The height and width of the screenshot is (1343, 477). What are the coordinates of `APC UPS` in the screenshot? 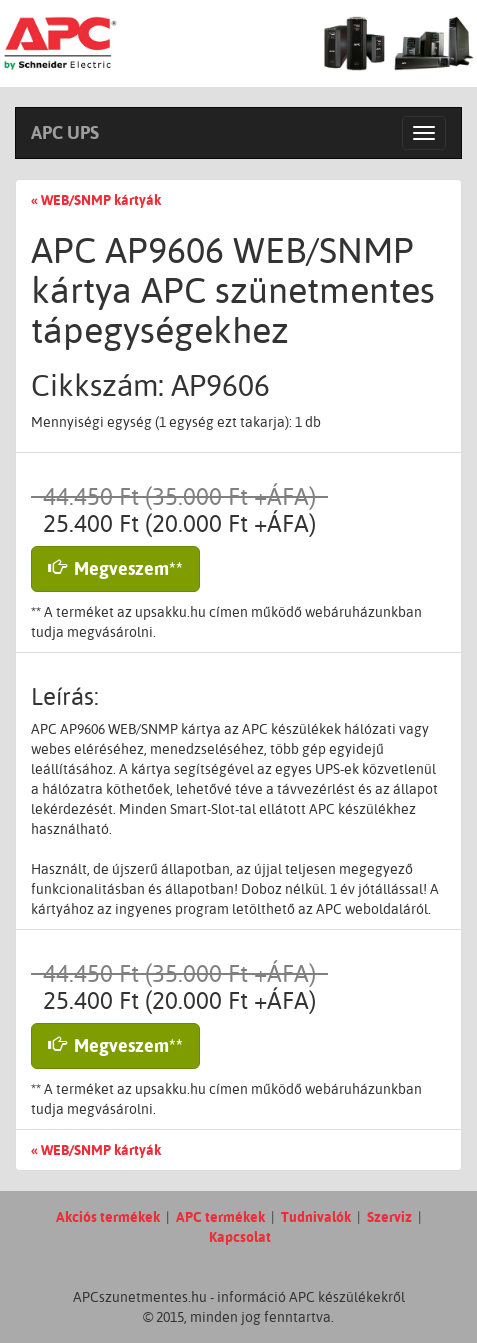 It's located at (65, 132).